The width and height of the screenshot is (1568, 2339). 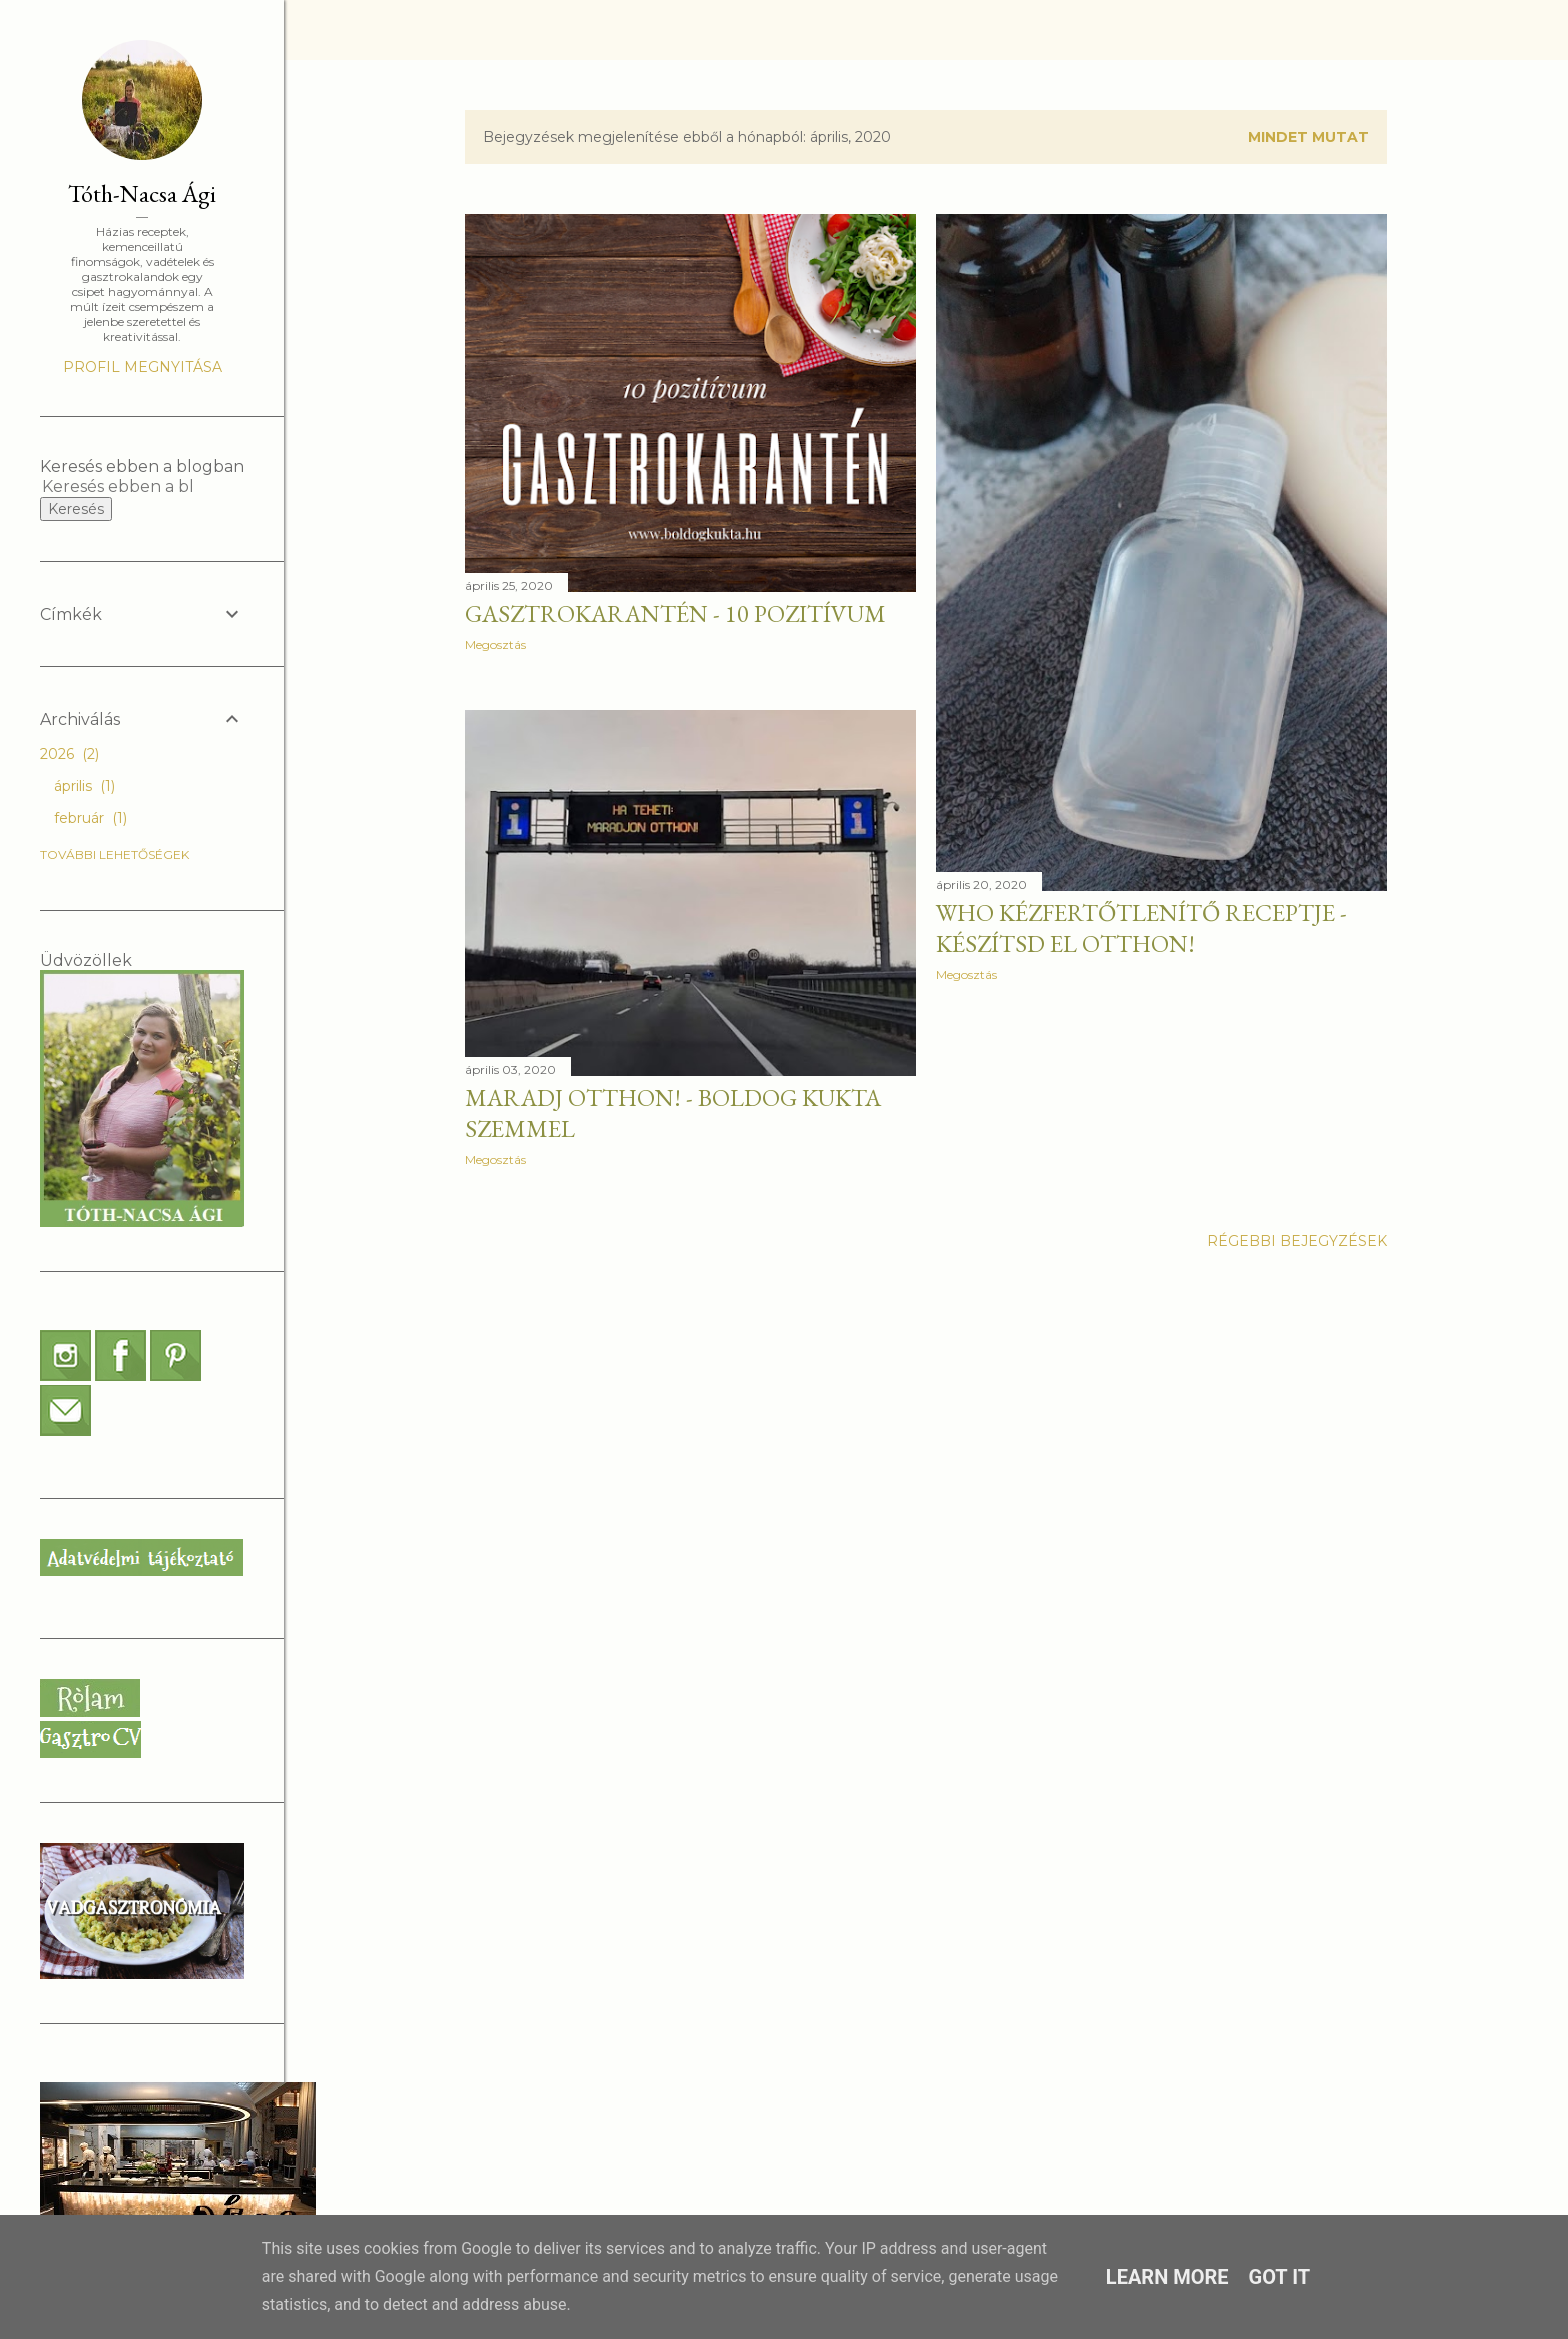 What do you see at coordinates (142, 367) in the screenshot?
I see `Profil megnyitása` at bounding box center [142, 367].